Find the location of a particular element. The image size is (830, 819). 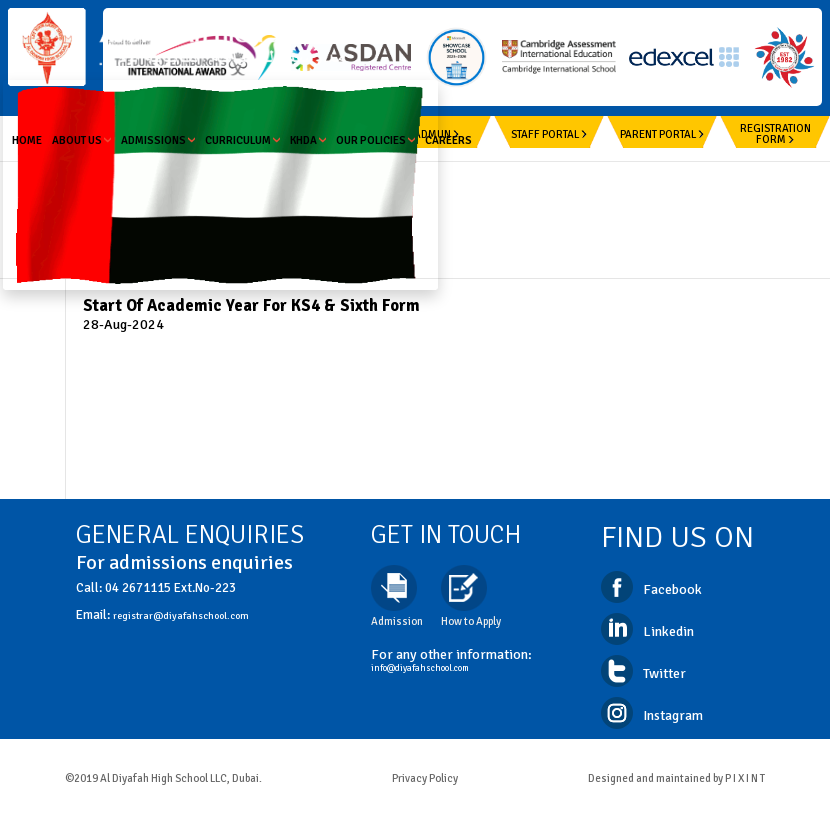

About us is located at coordinates (81, 140).